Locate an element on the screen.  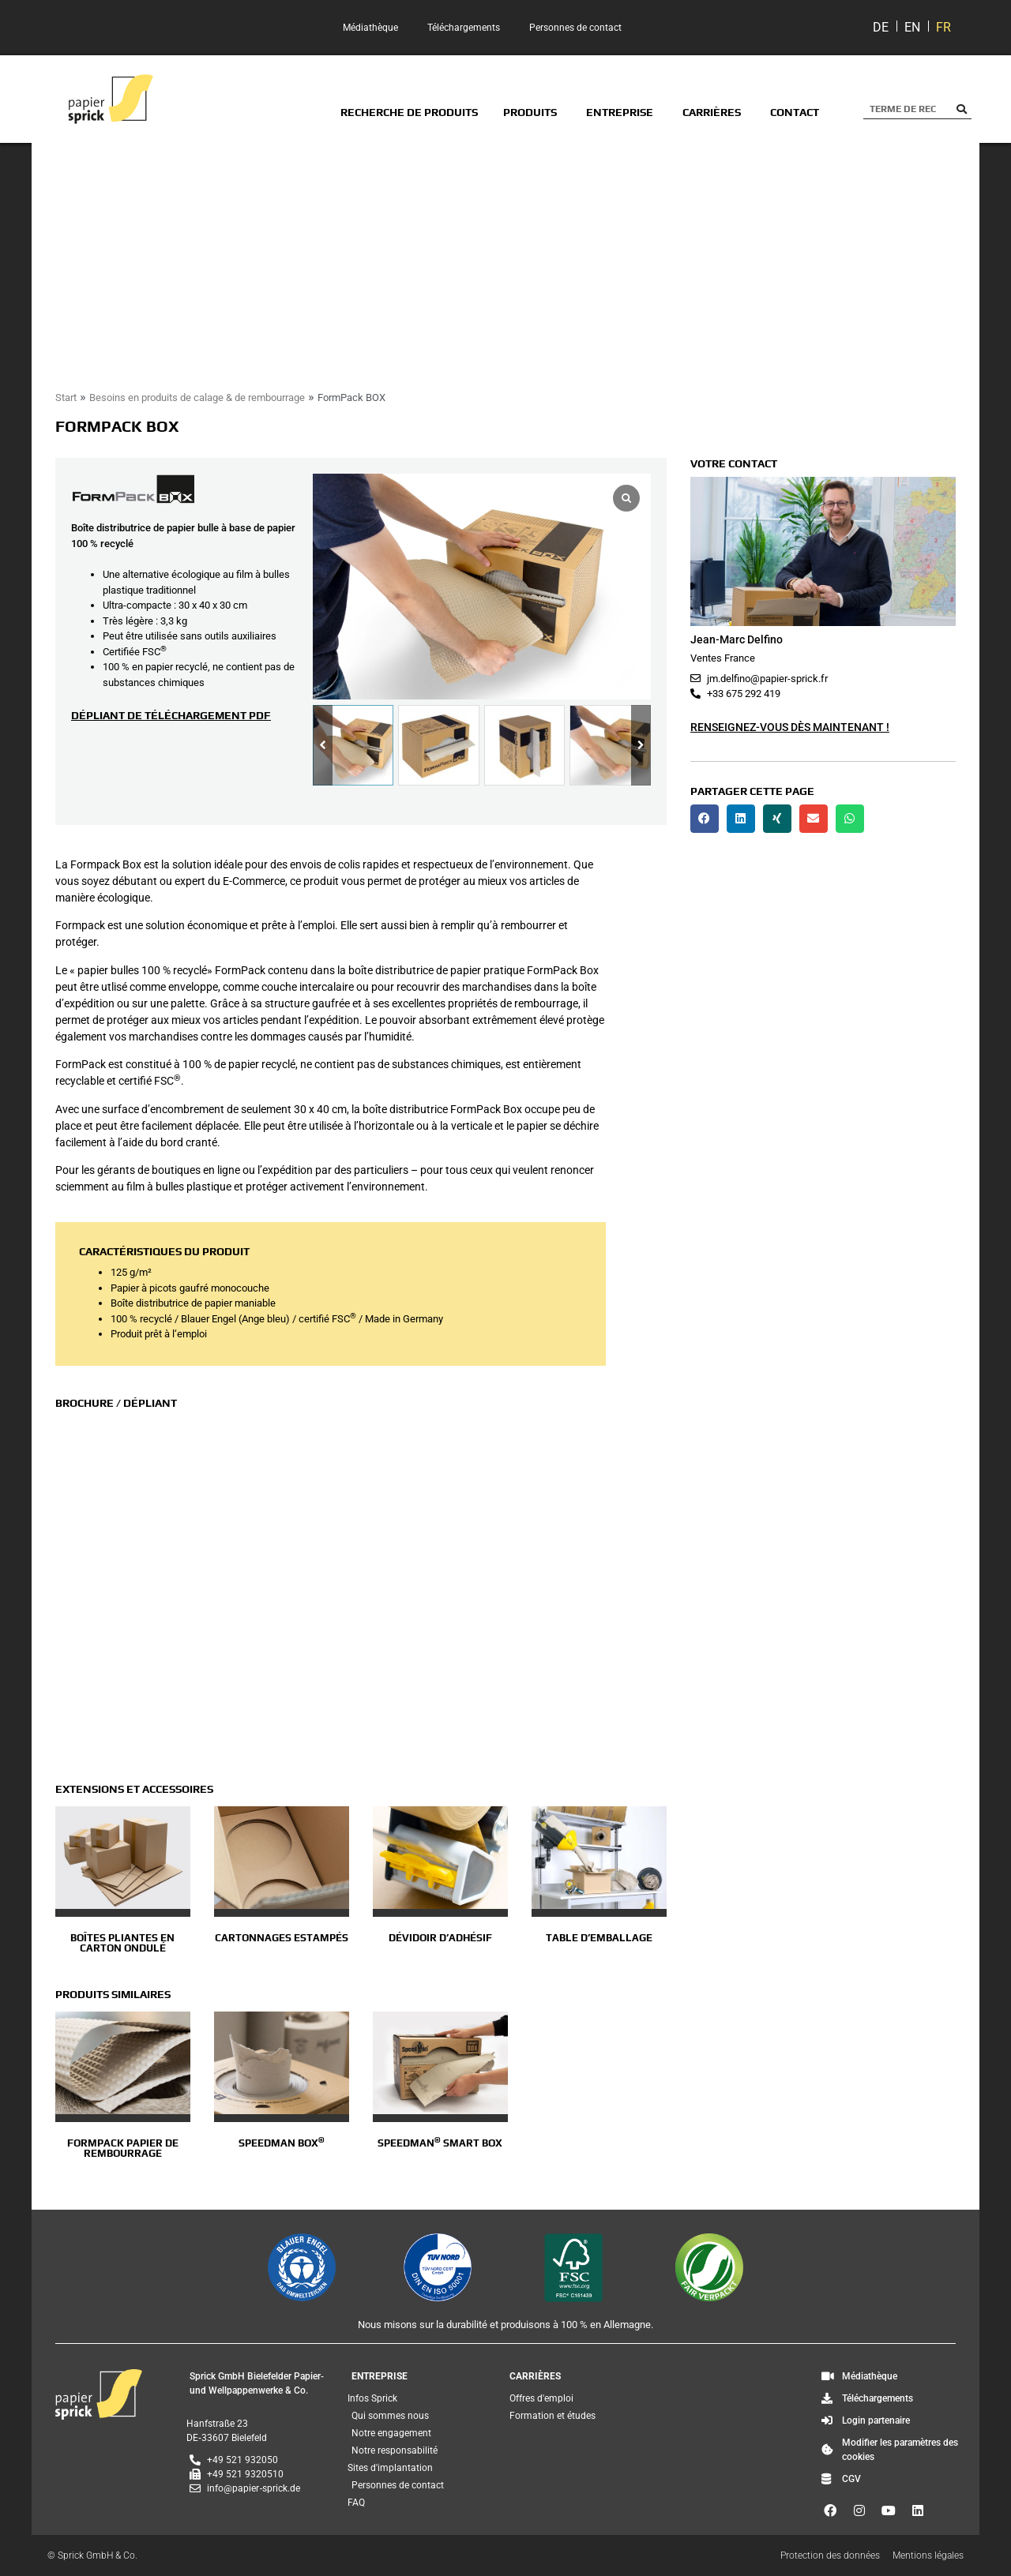
Start is located at coordinates (66, 397).